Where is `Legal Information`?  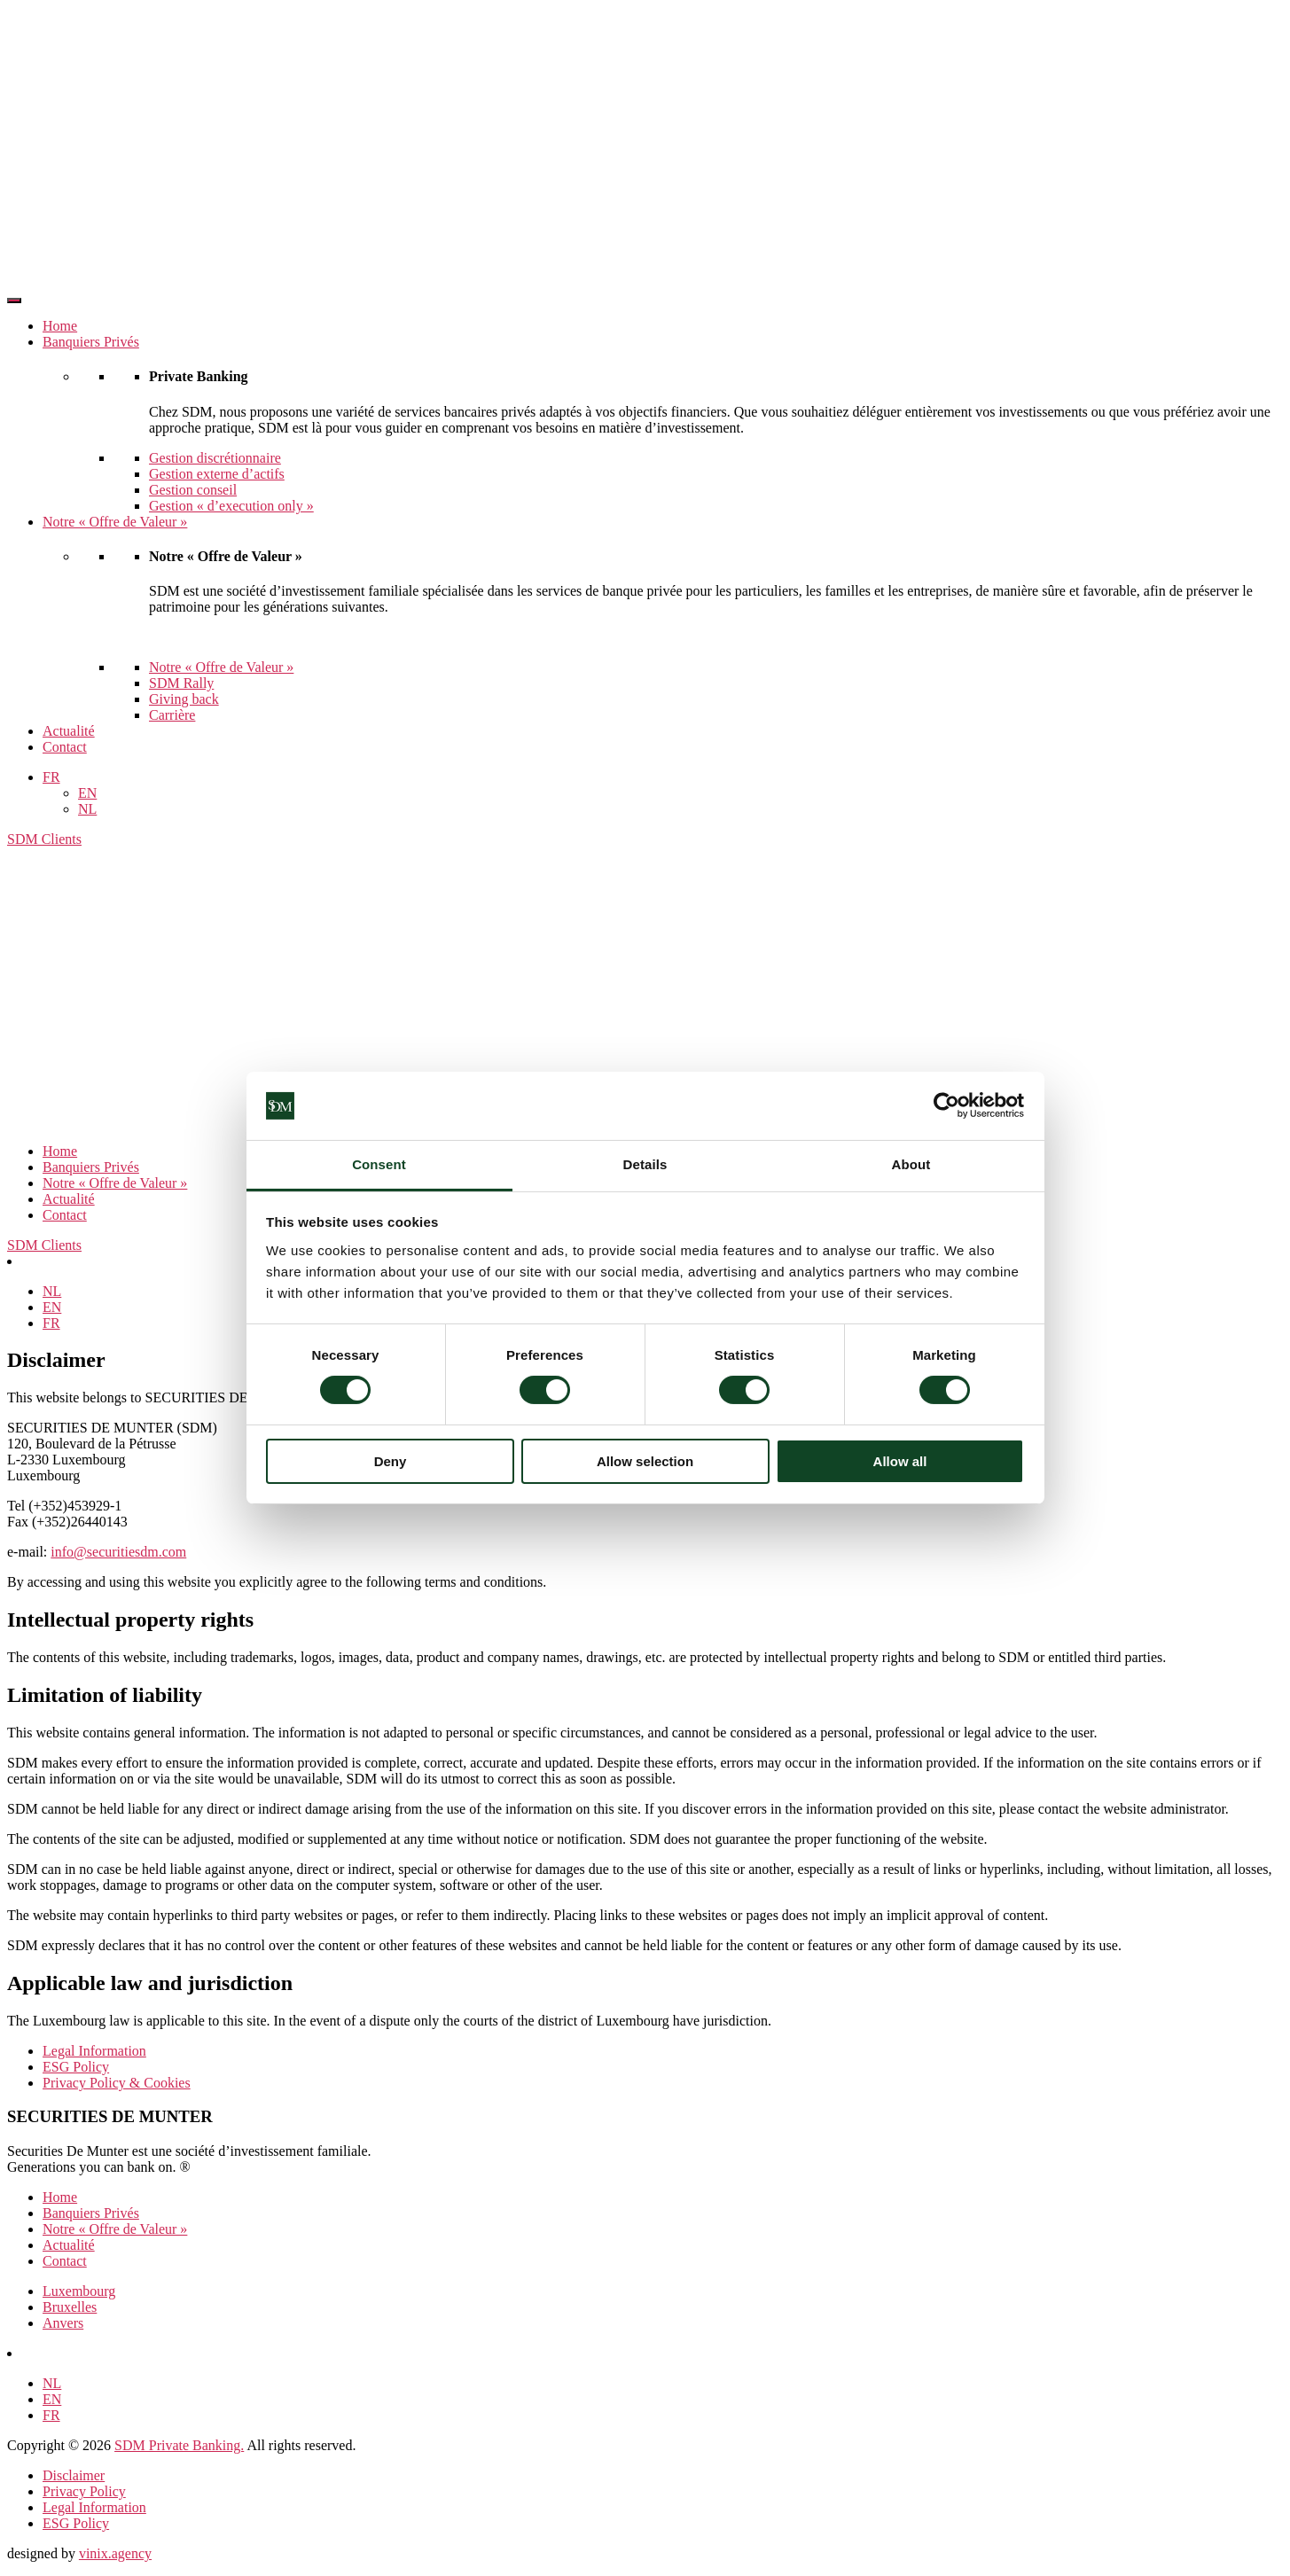 Legal Information is located at coordinates (94, 2050).